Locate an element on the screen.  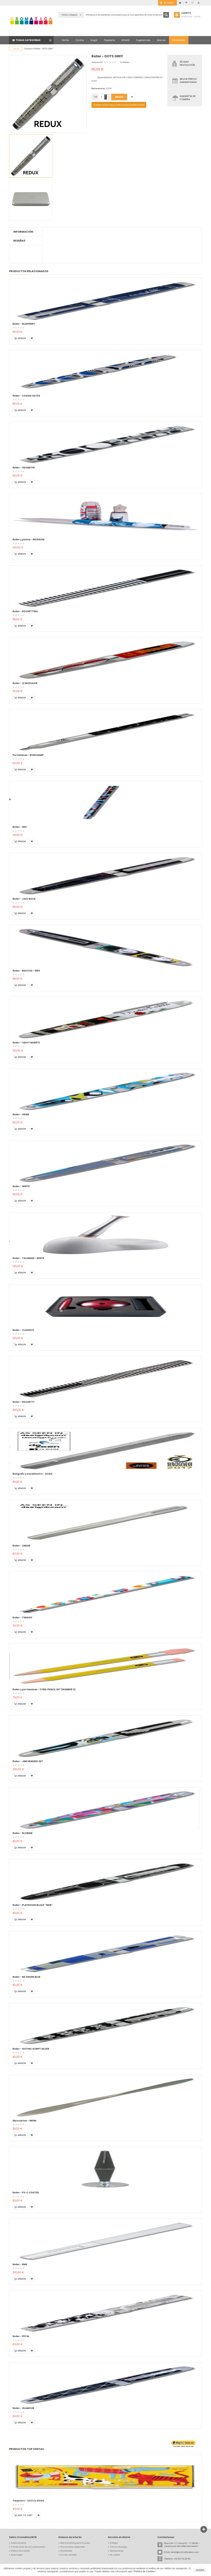
Añadir is located at coordinates (119, 96).